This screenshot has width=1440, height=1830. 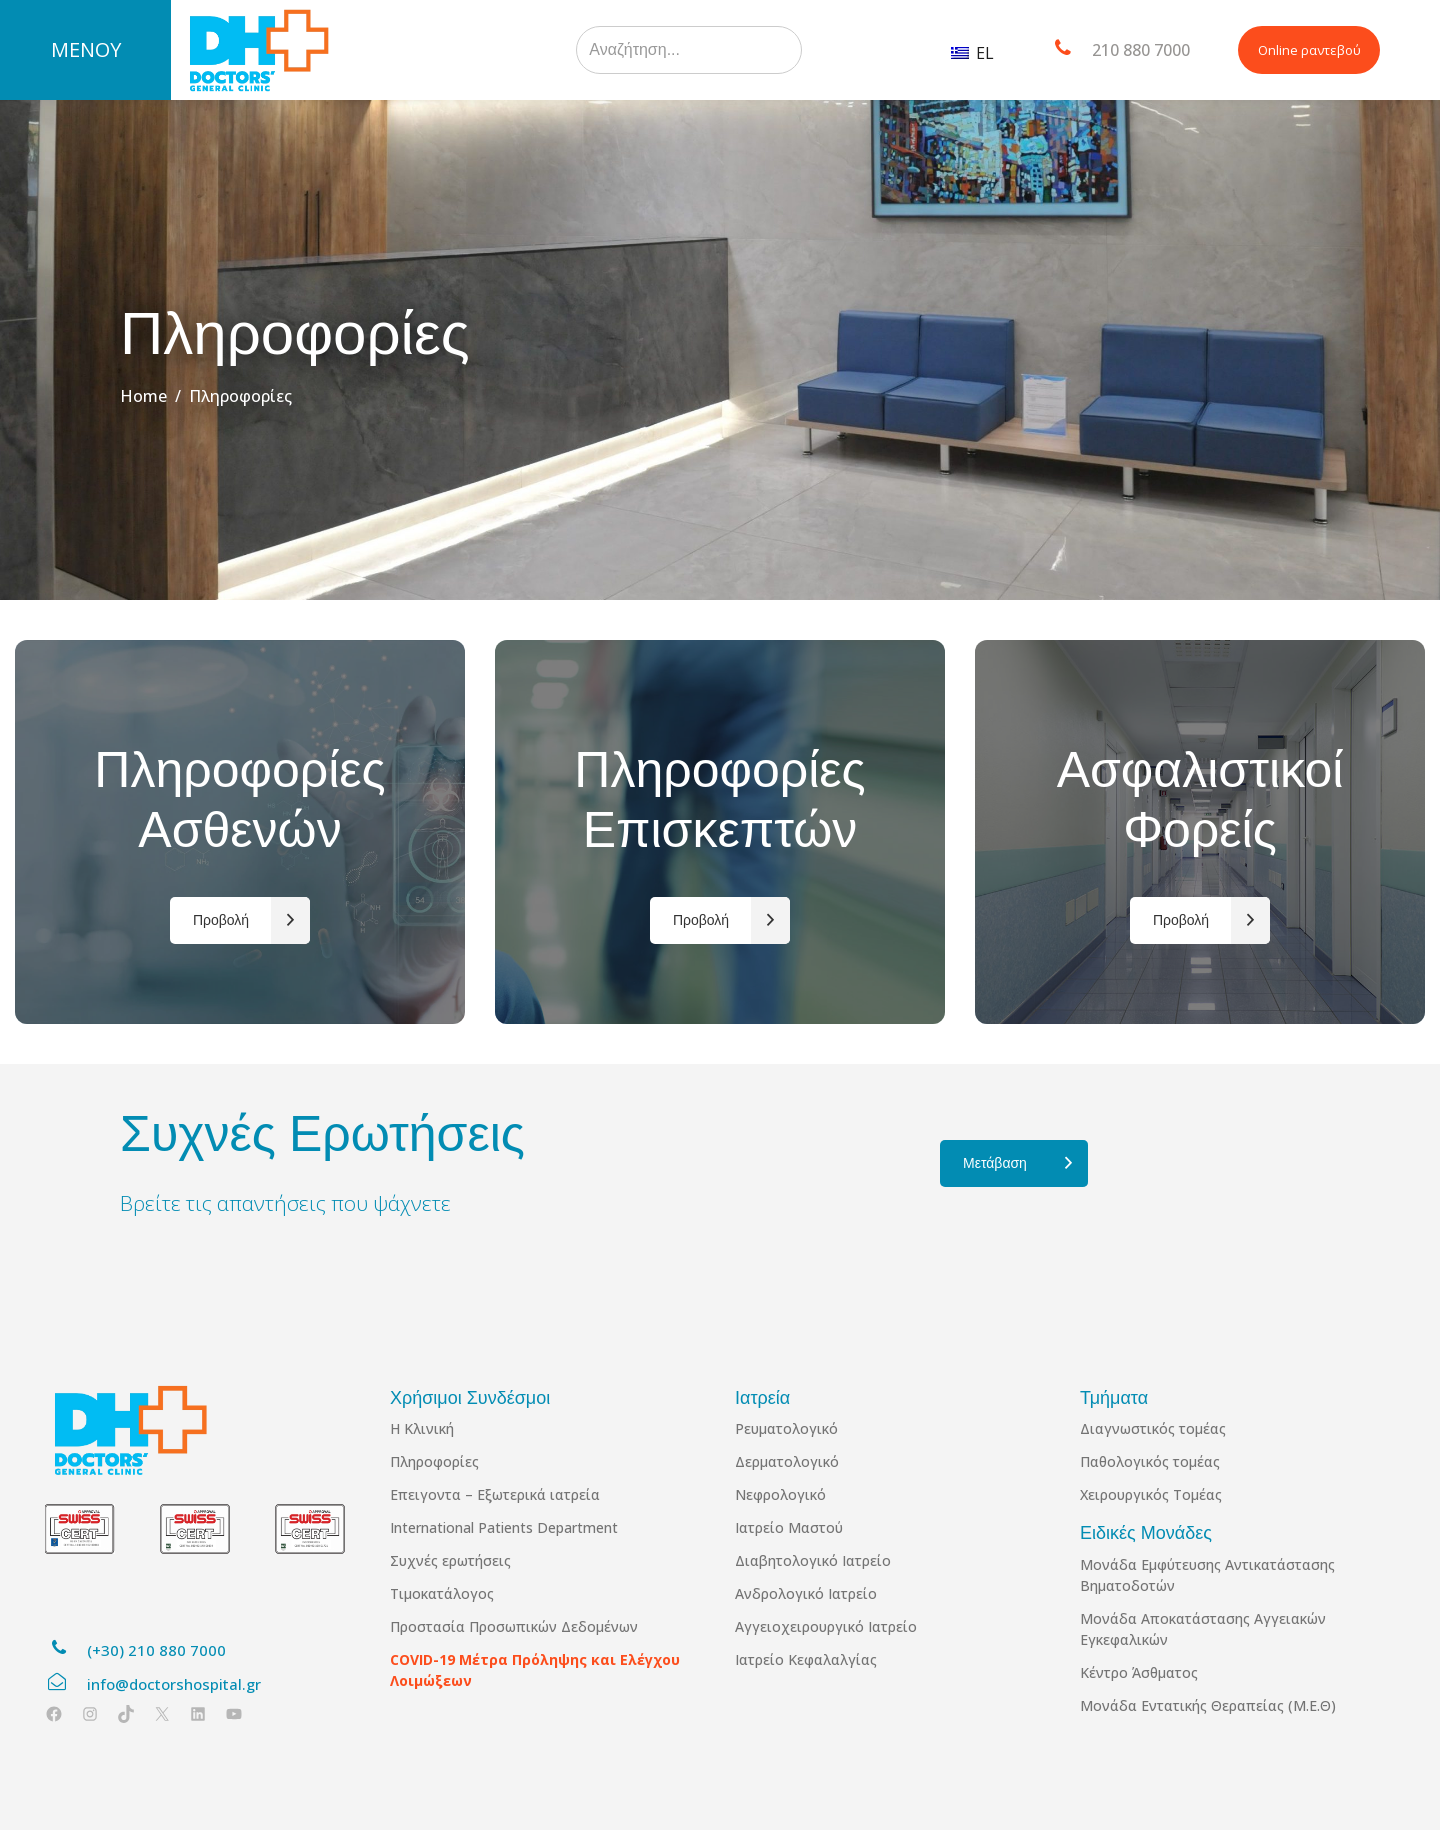 What do you see at coordinates (86, 49) in the screenshot?
I see `ΜΕΝΟΥ` at bounding box center [86, 49].